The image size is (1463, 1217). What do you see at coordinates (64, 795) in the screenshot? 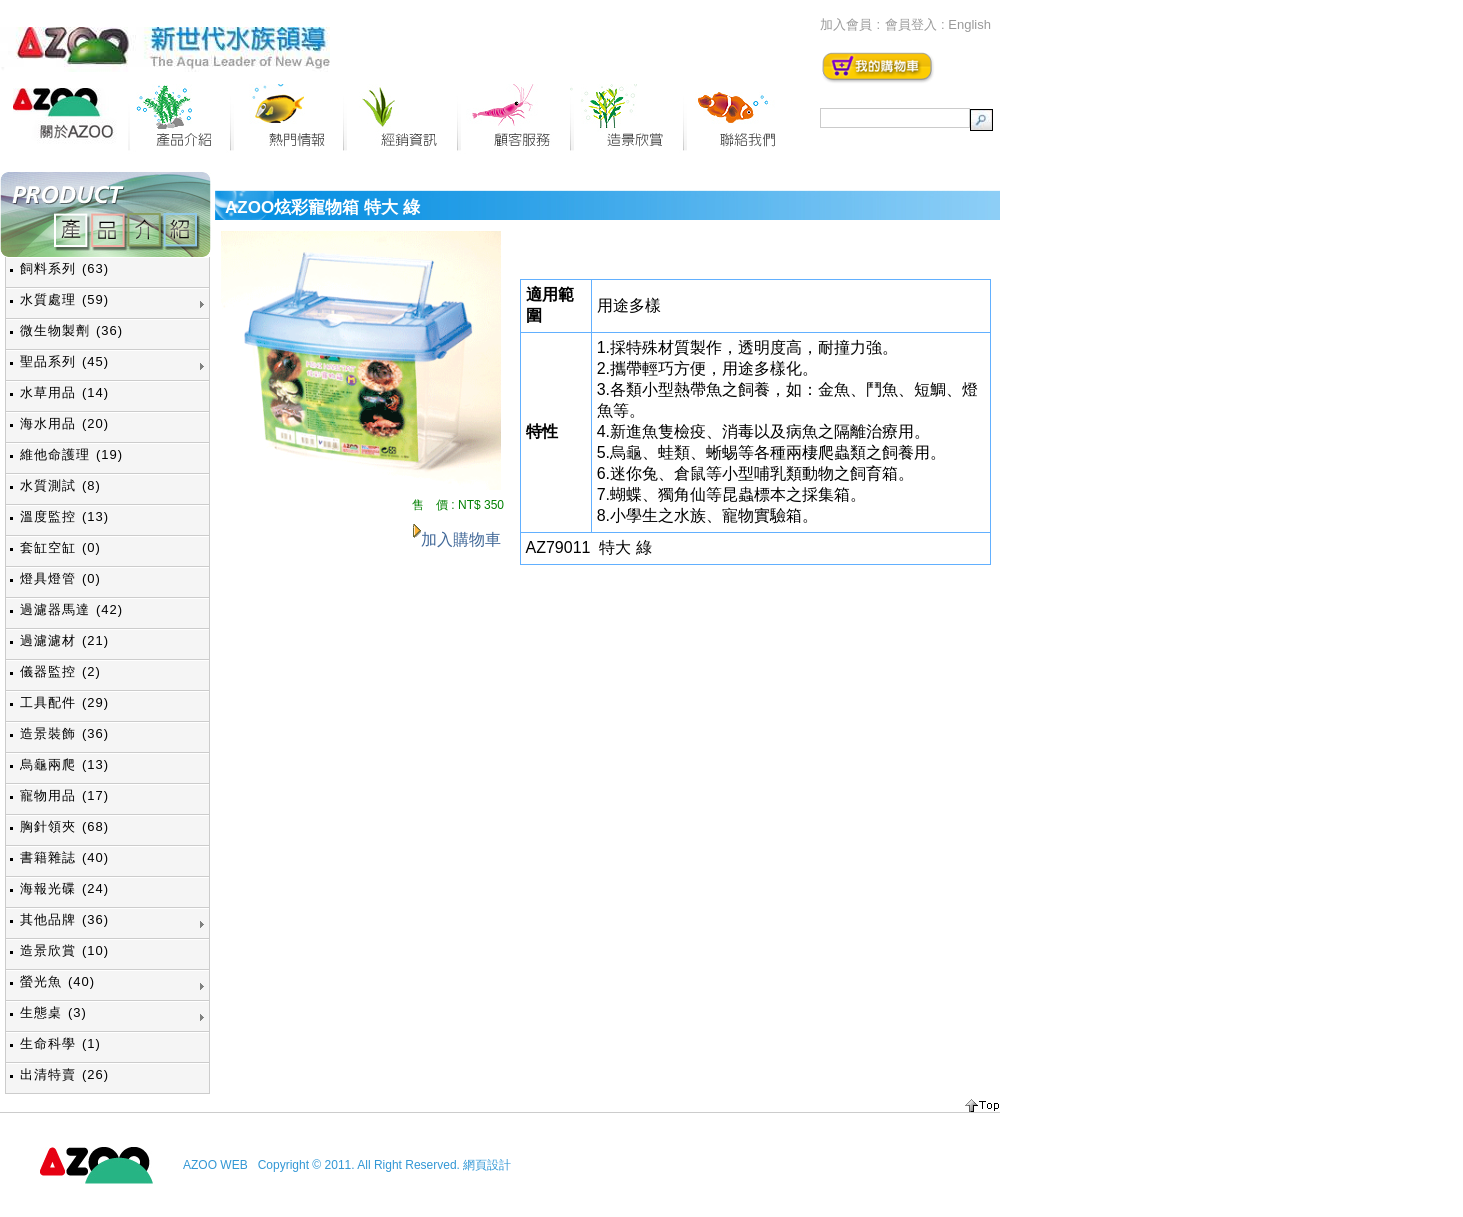
I see `寵物用品 (17)` at bounding box center [64, 795].